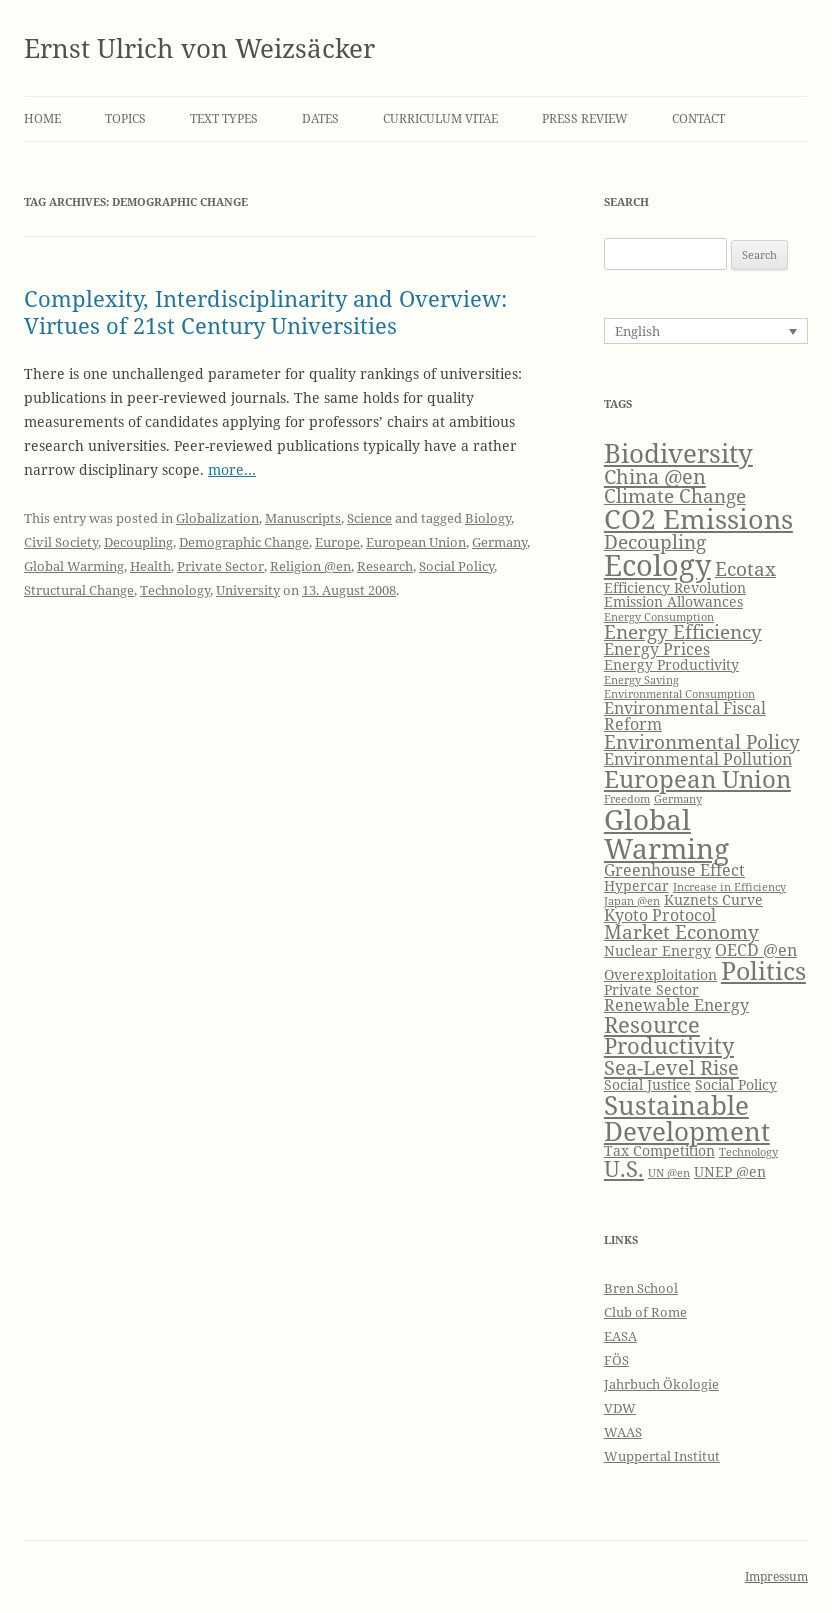 The width and height of the screenshot is (832, 1613). I want to click on Globalization, so click(217, 518).